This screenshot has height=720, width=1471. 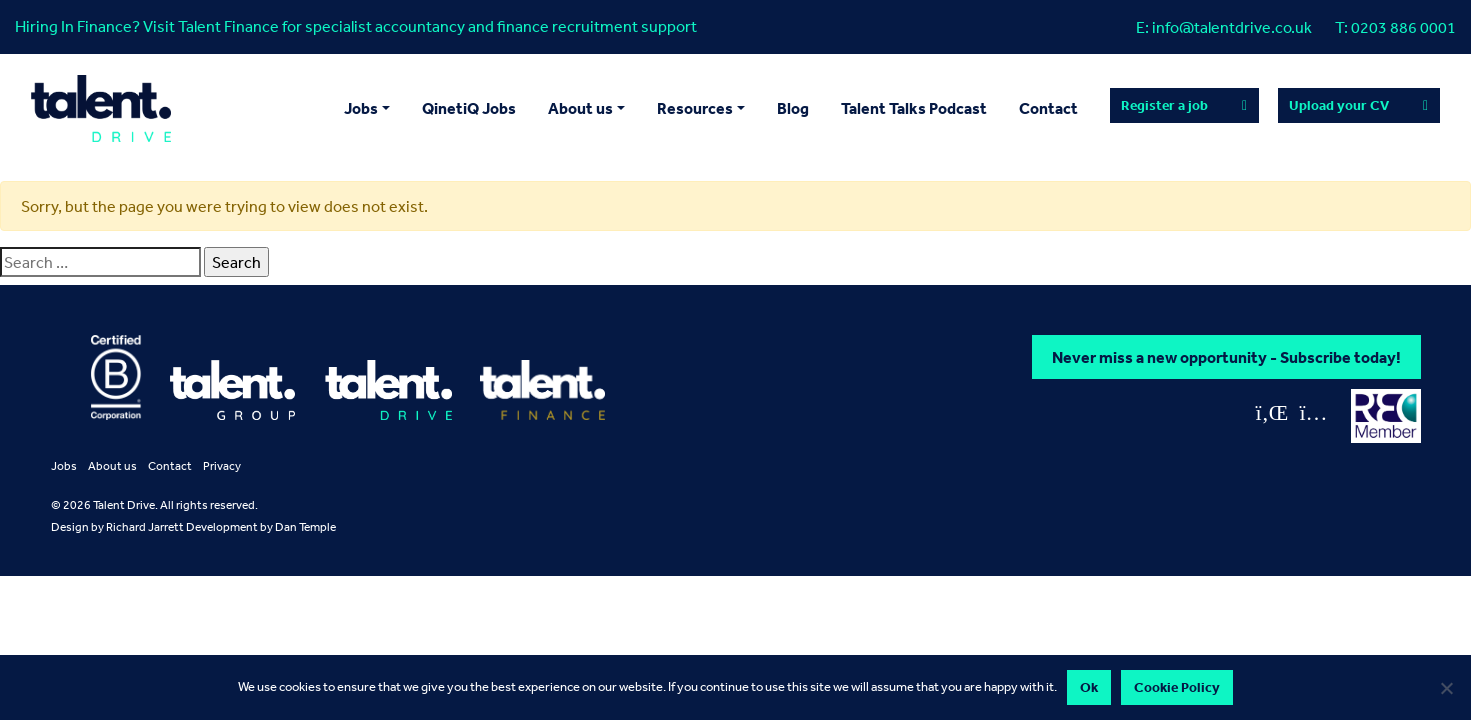 I want to click on Upload your CV, so click(x=1339, y=105).